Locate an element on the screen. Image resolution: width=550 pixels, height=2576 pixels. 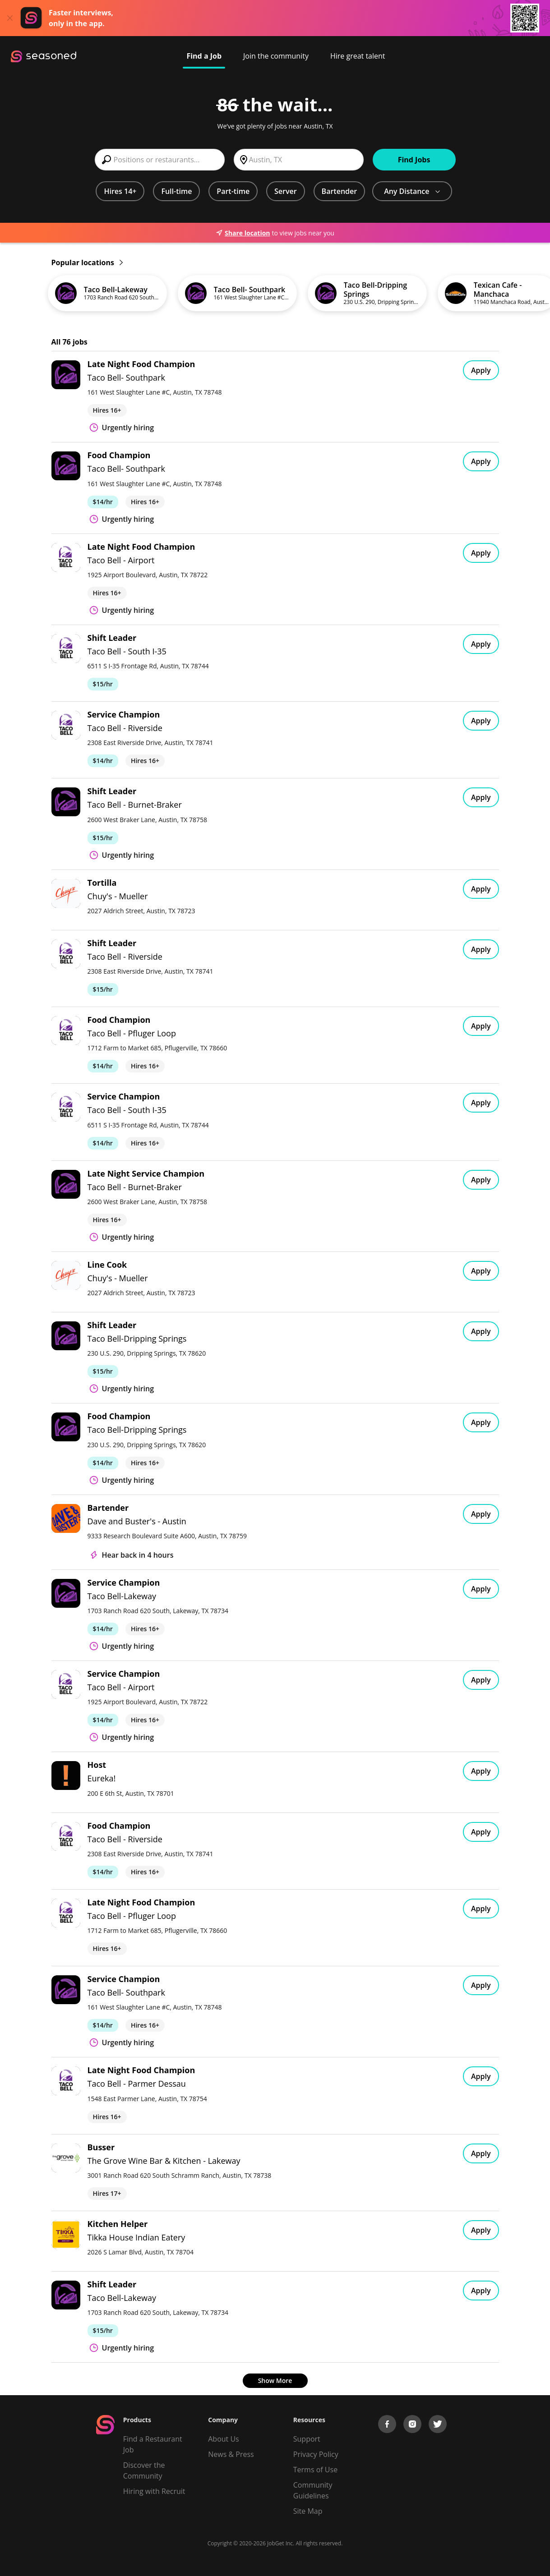
Find a Restaurant Job [Find Jobs] is located at coordinates (152, 2444).